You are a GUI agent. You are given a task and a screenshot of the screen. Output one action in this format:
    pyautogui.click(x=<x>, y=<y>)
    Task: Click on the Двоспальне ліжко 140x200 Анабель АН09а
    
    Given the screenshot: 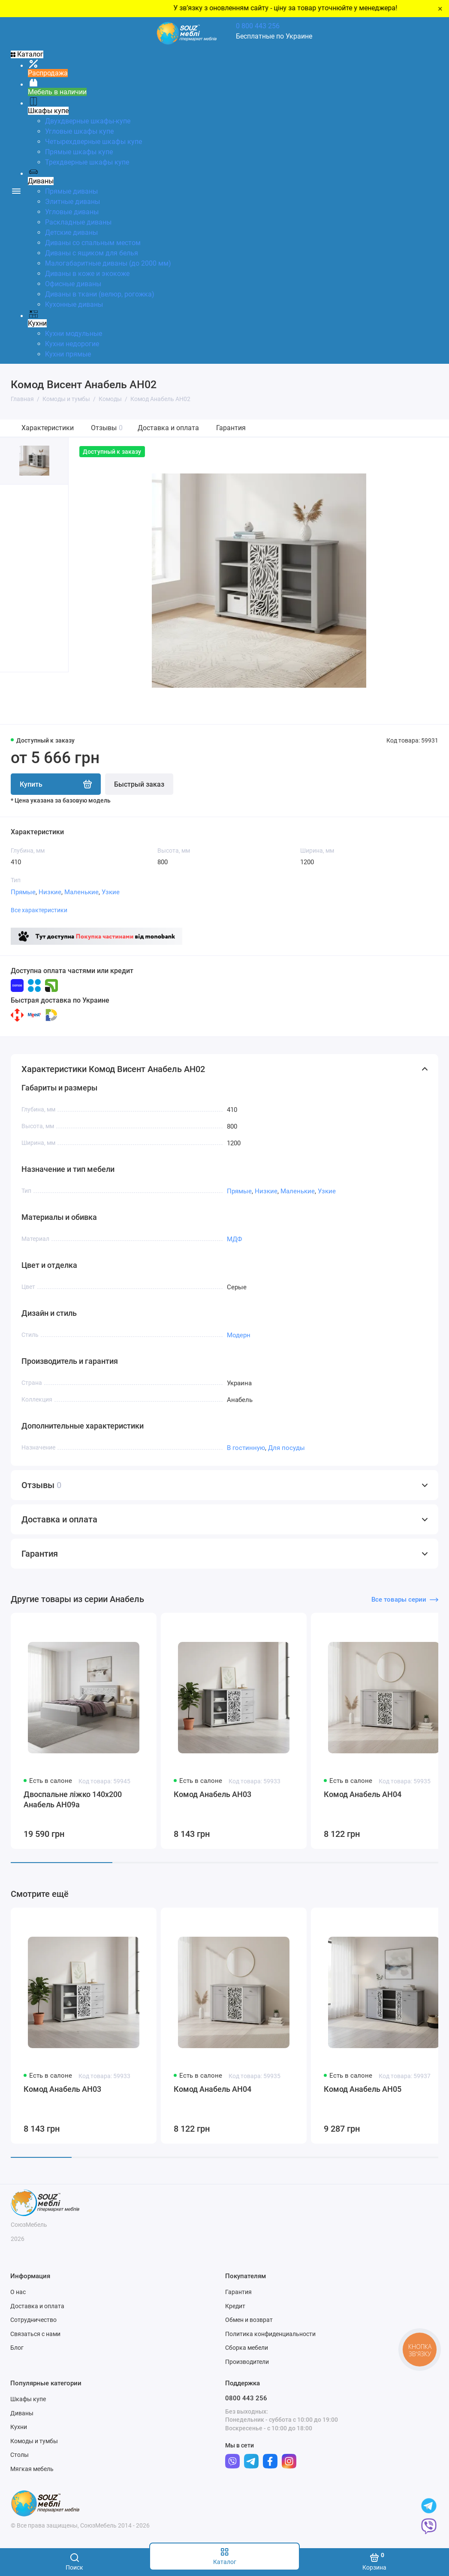 What is the action you would take?
    pyautogui.click(x=73, y=1799)
    